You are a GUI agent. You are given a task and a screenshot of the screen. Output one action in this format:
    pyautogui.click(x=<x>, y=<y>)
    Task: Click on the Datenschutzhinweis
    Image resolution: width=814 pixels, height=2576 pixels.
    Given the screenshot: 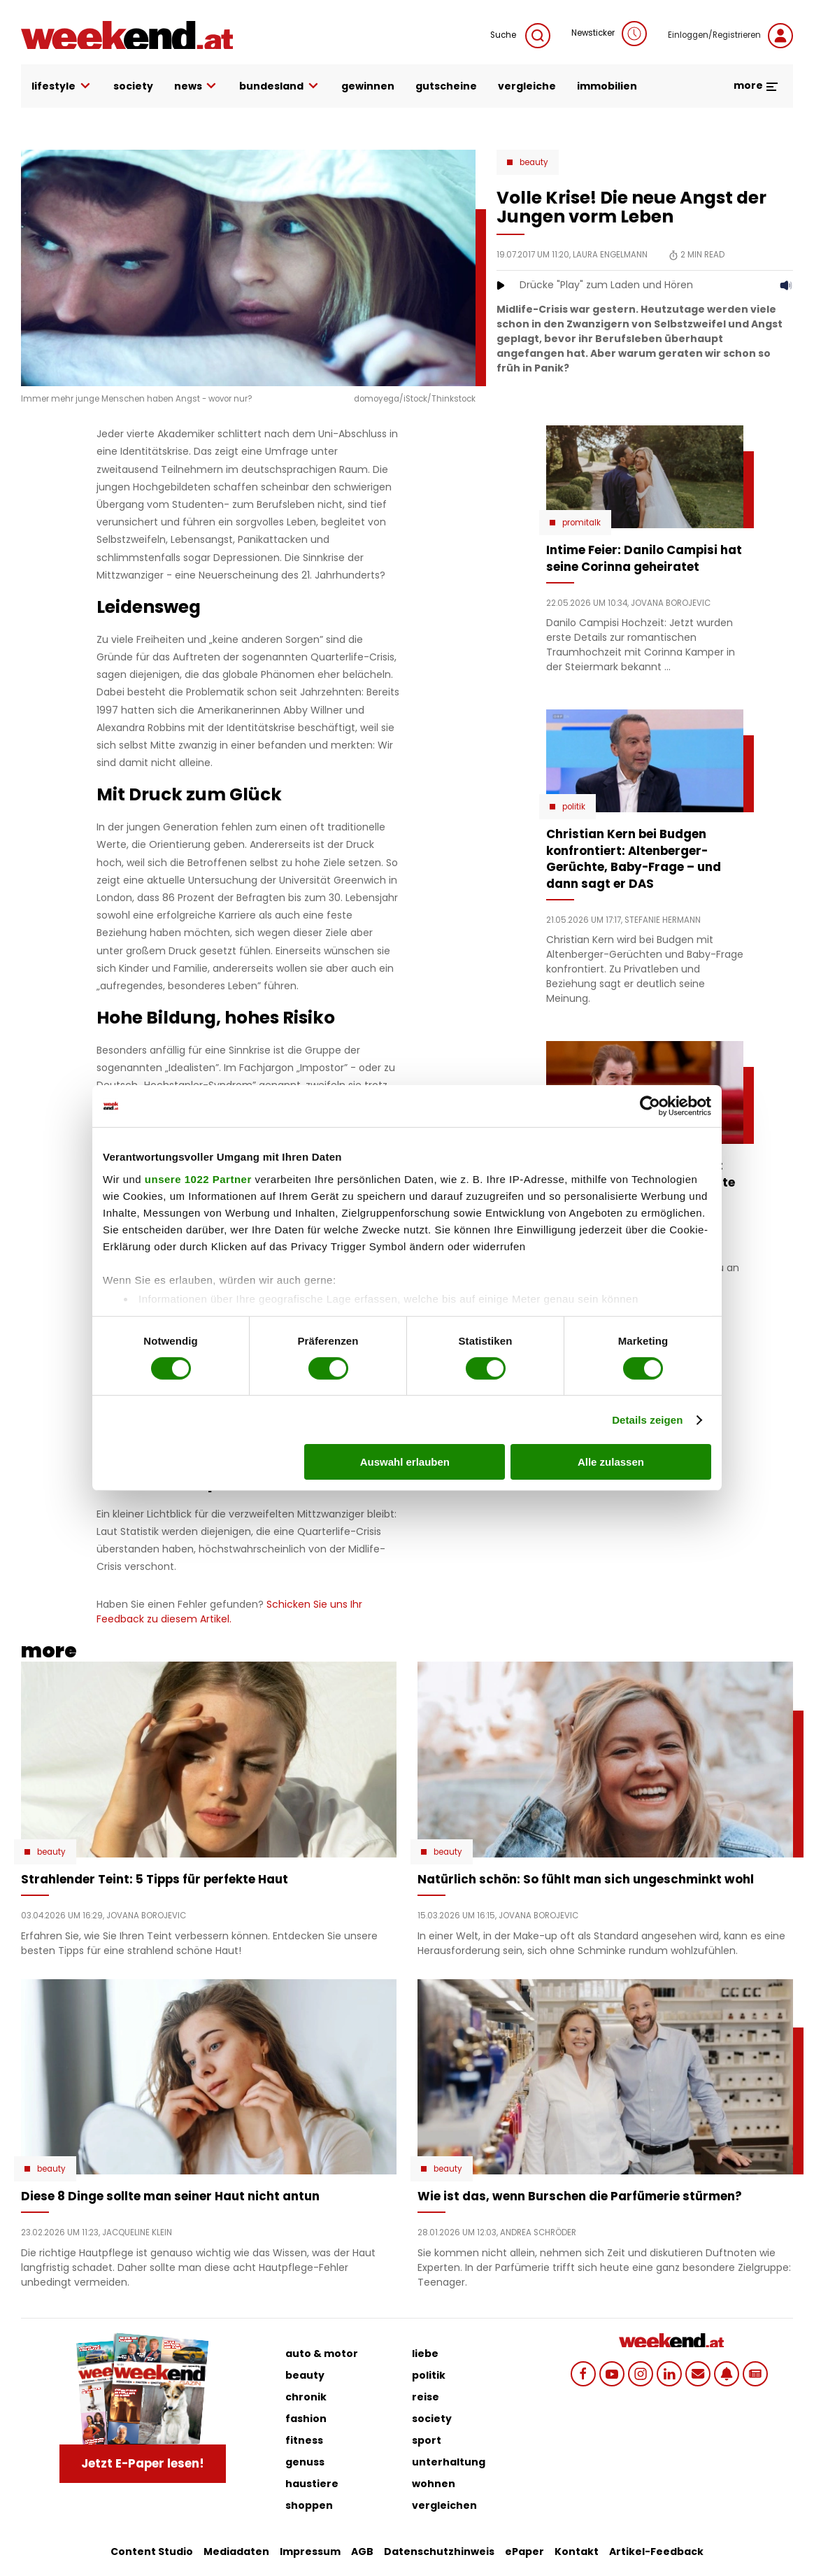 What is the action you would take?
    pyautogui.click(x=439, y=2552)
    